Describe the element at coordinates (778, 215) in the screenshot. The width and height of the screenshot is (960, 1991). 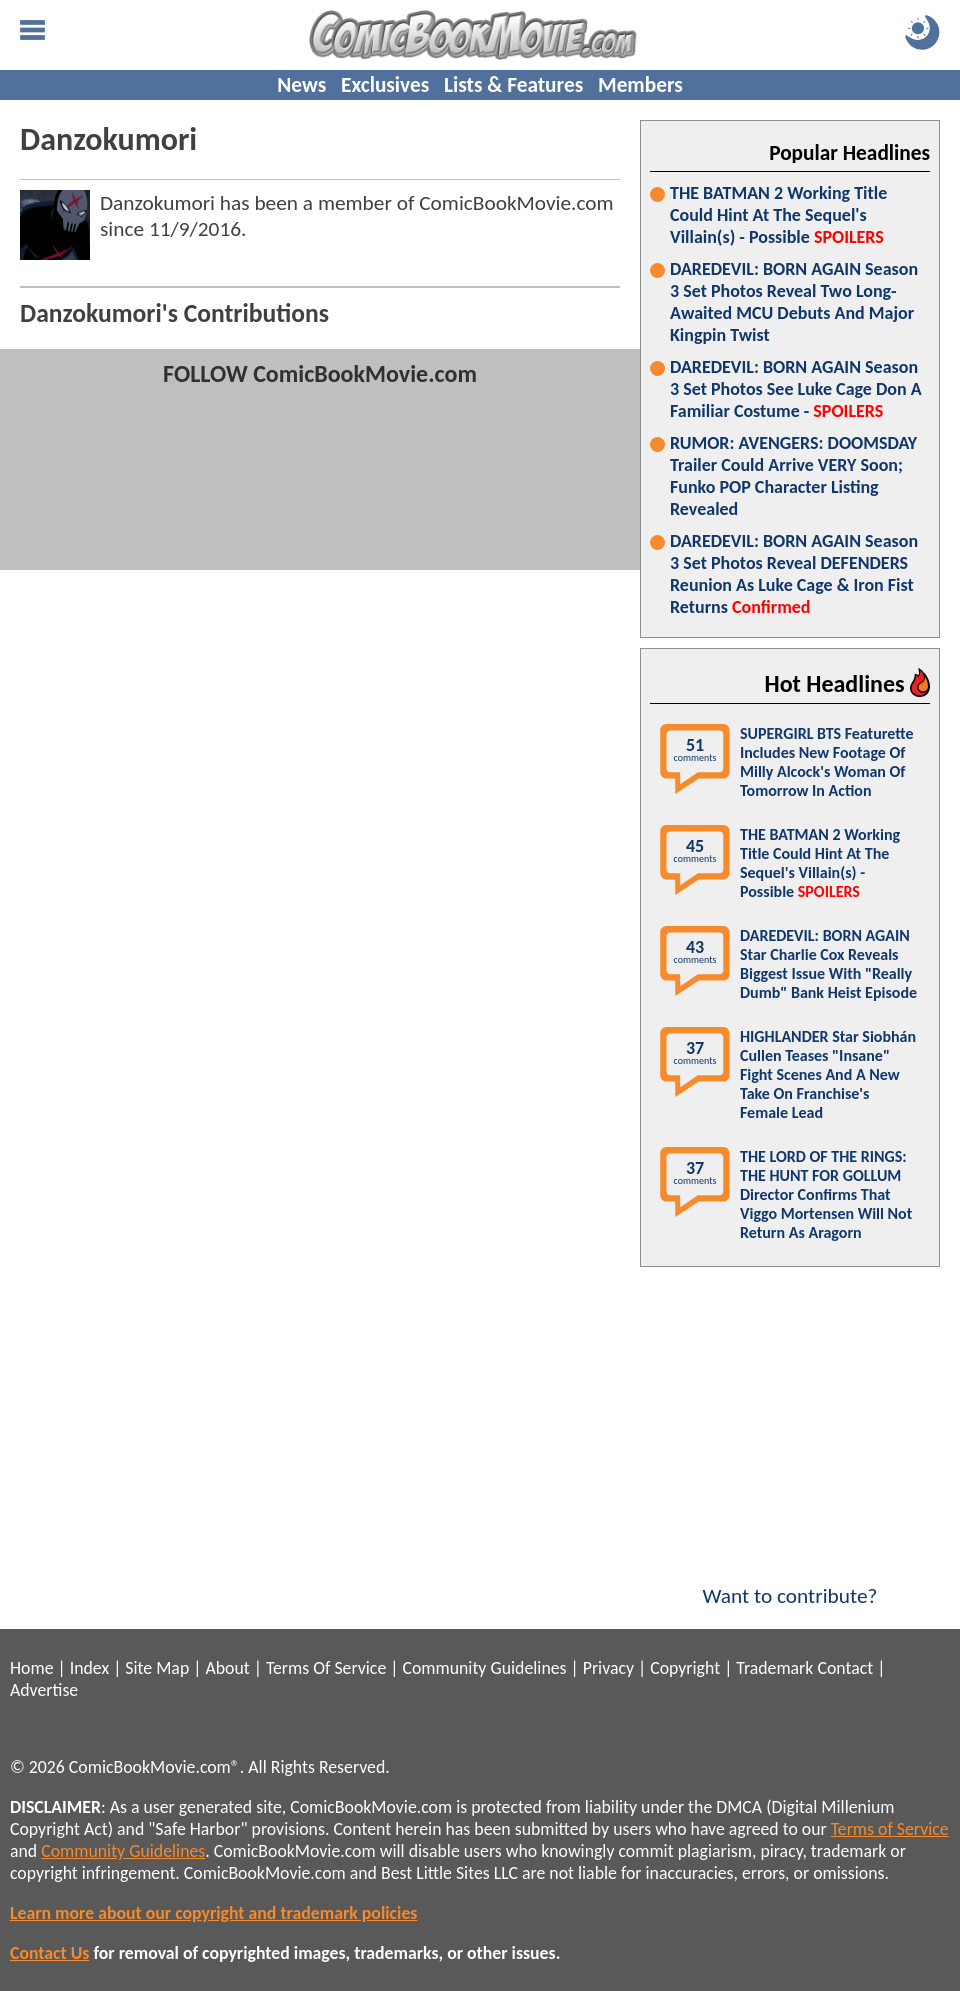
I see `THE BATMAN 2 Working Title Could Hint At The Sequel's Villain(s) - Possible` at that location.